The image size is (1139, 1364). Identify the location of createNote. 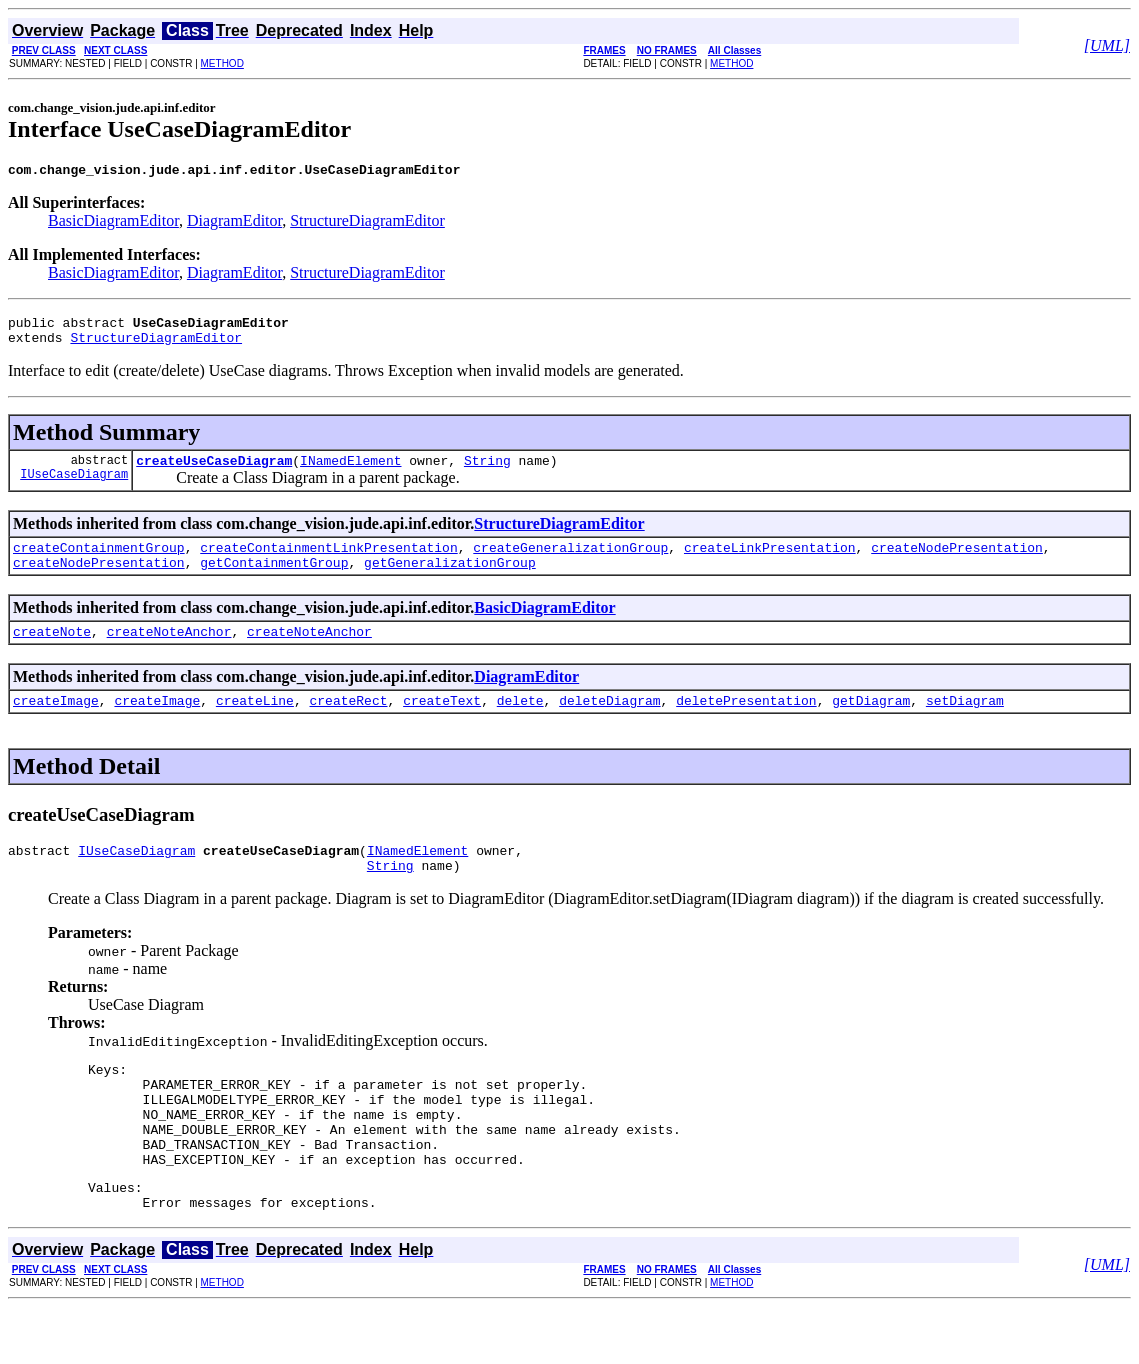
(52, 652).